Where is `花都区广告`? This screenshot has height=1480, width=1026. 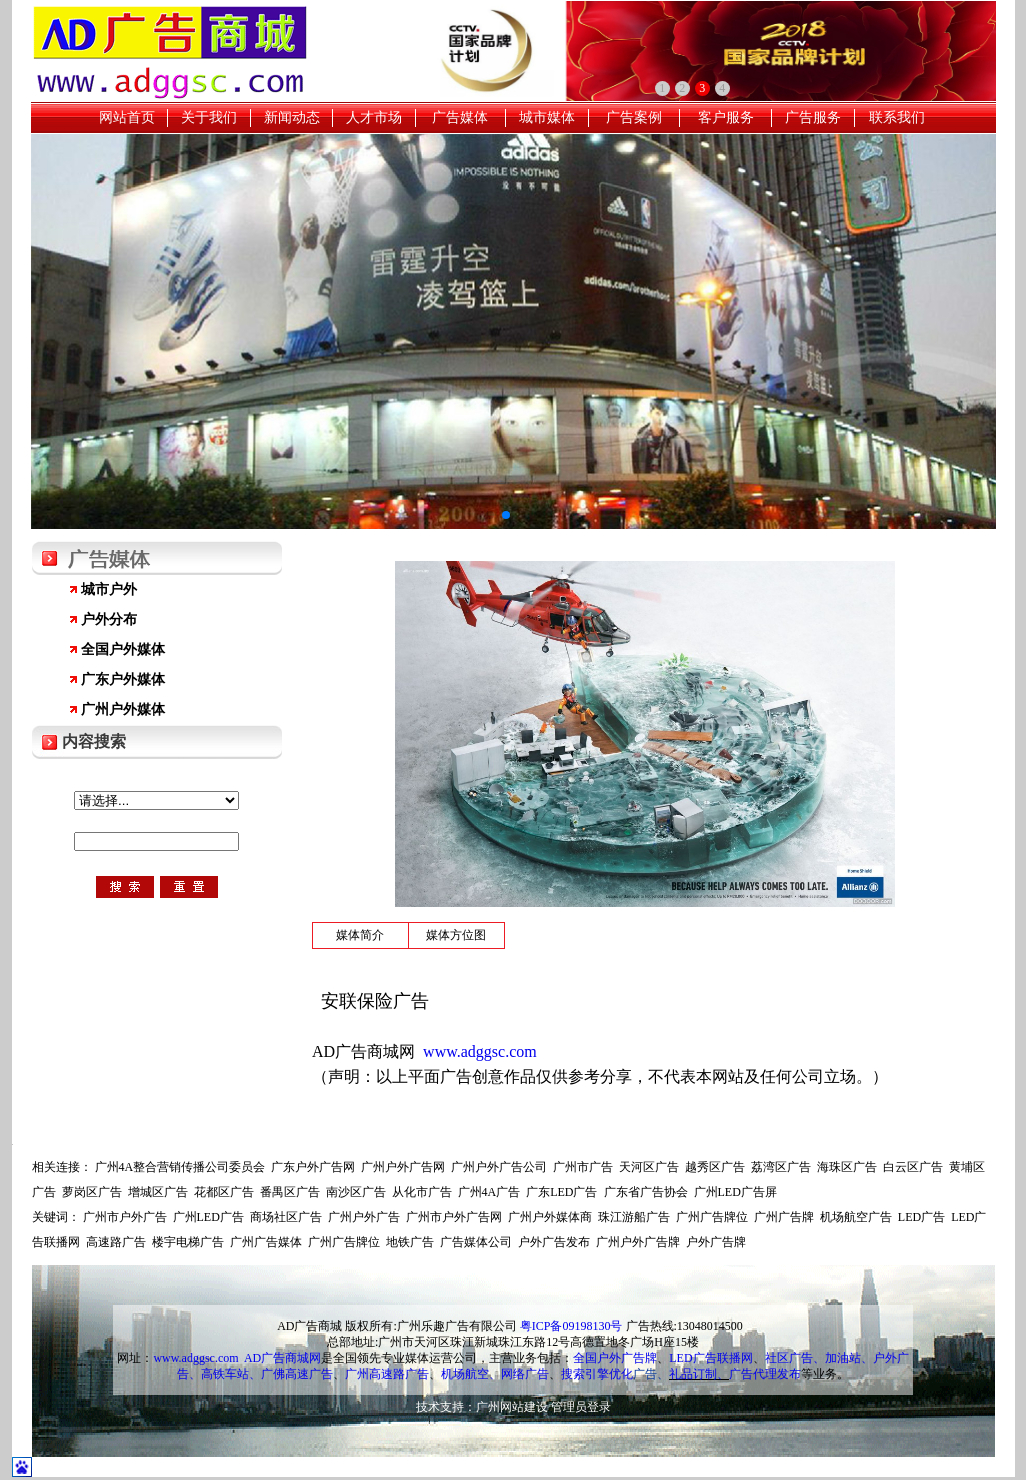
花都区广告 is located at coordinates (224, 1192).